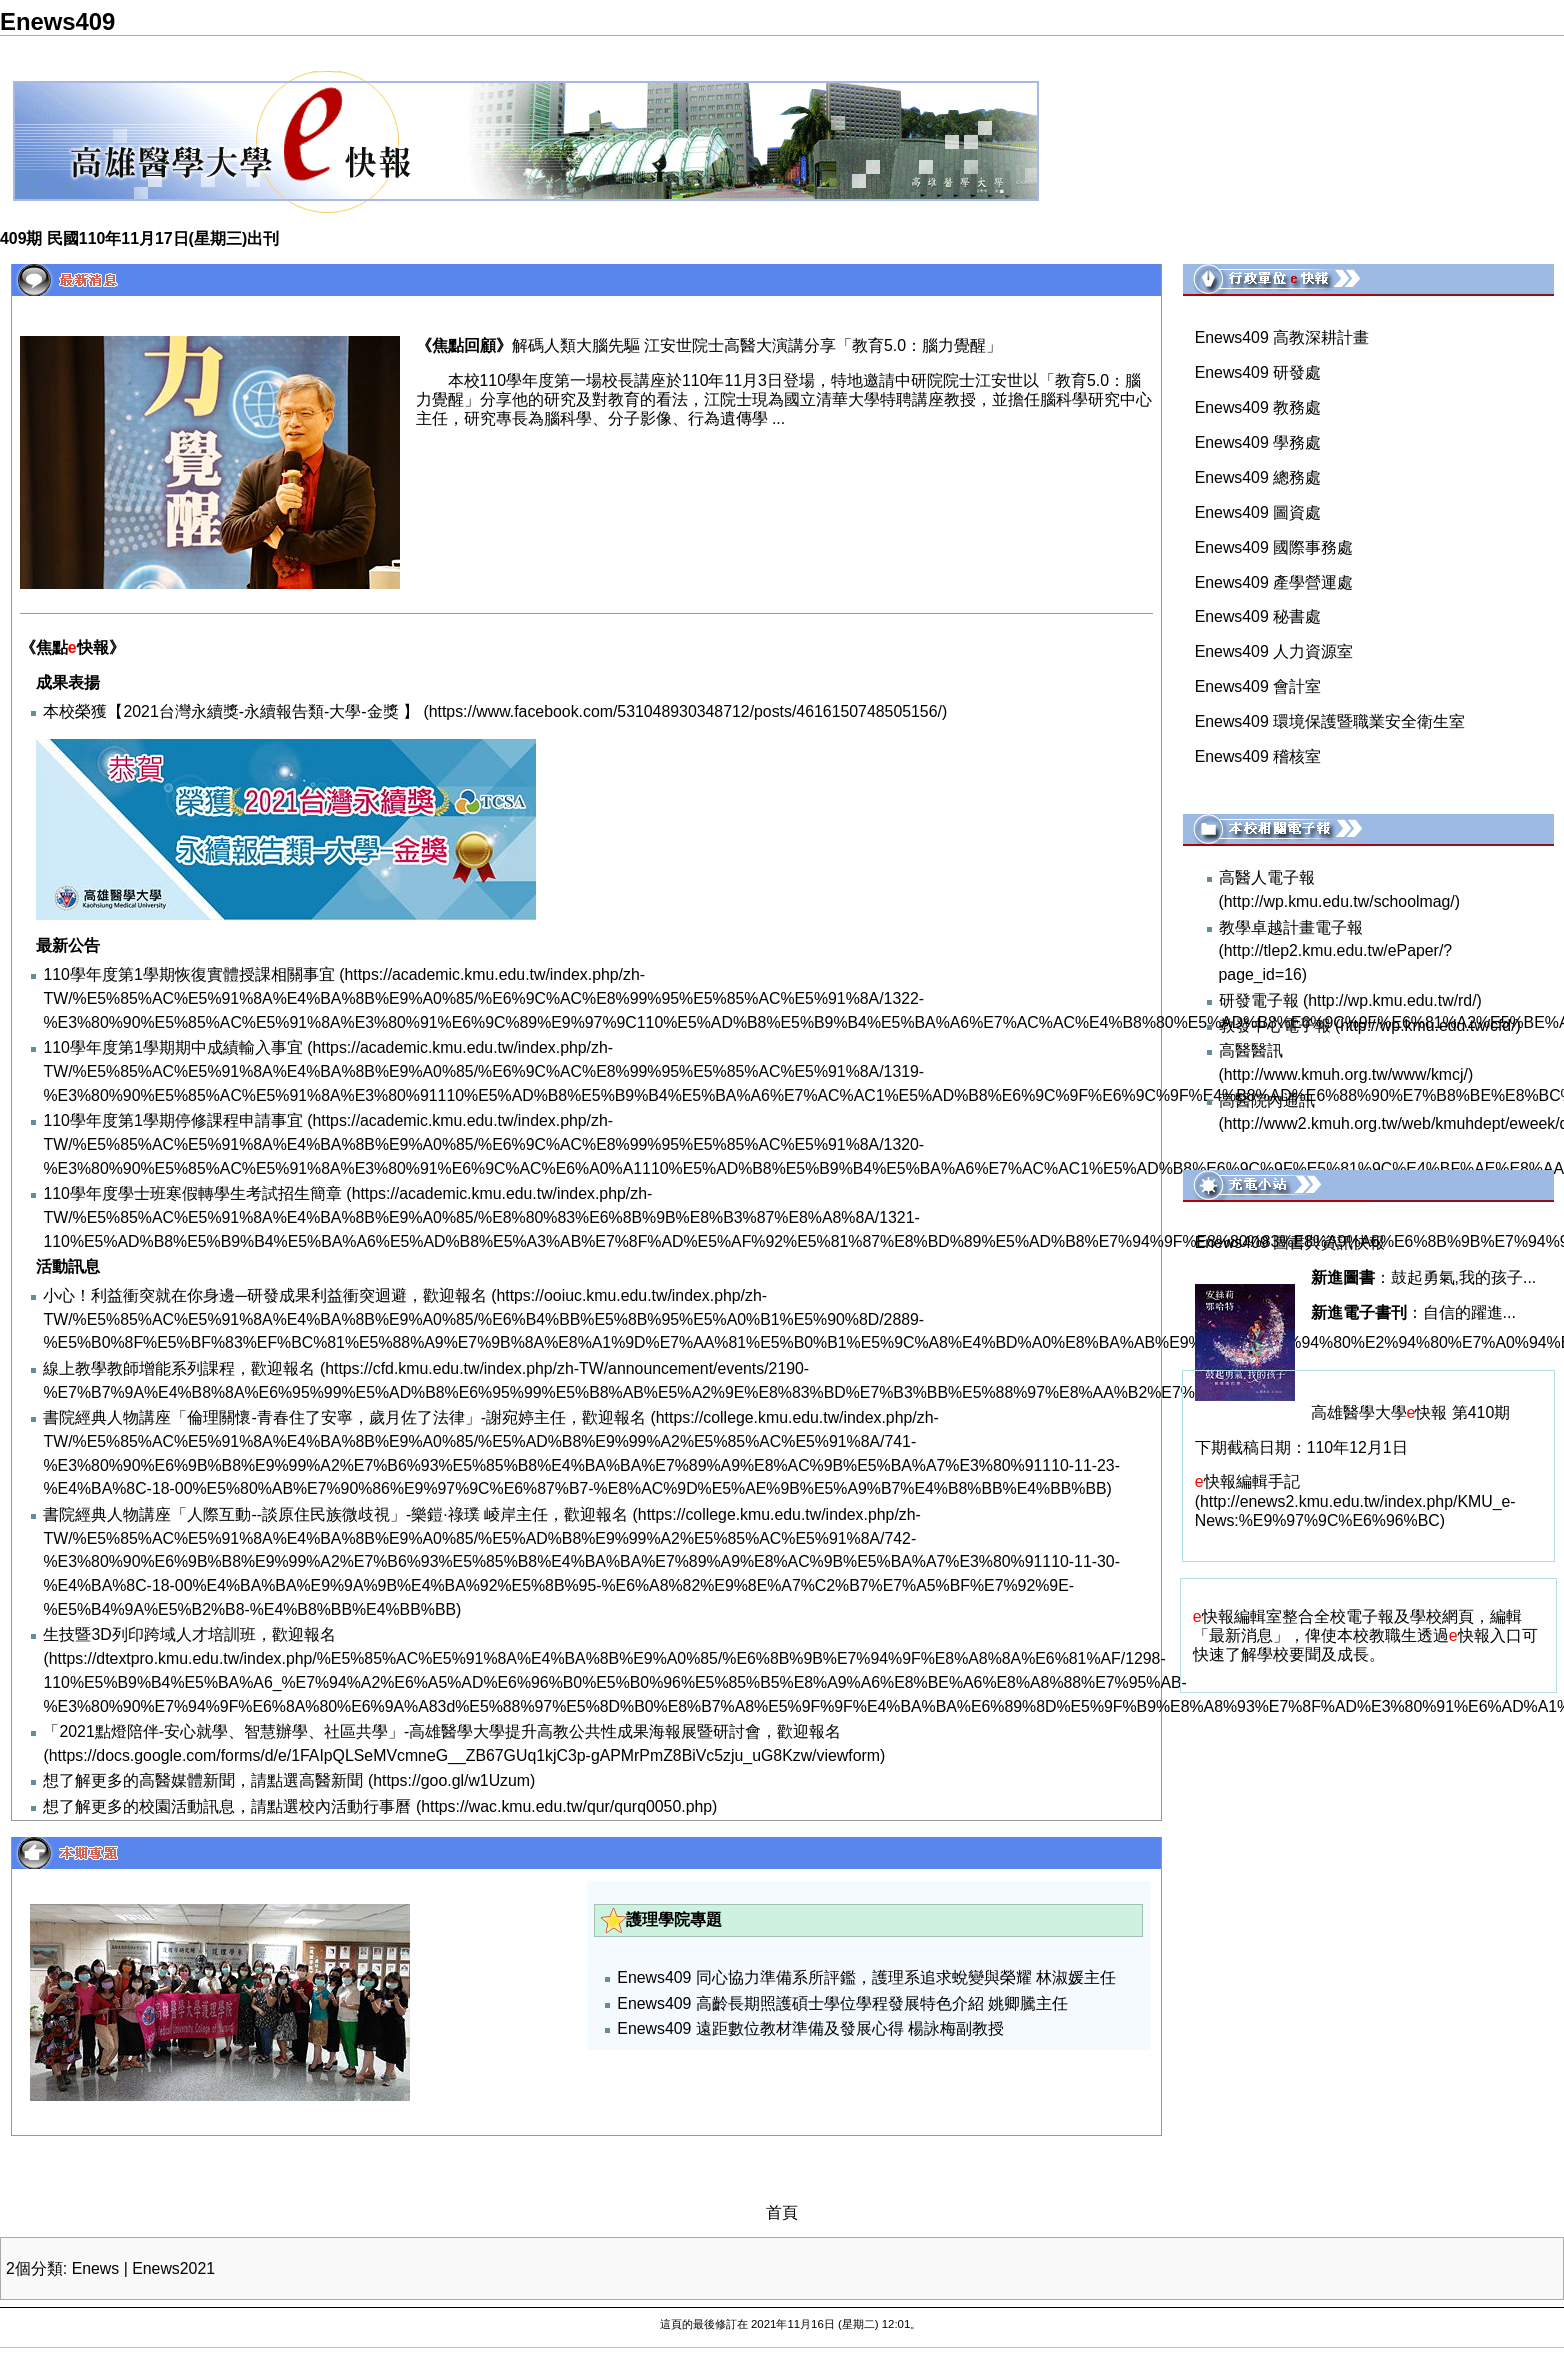  Describe the element at coordinates (1258, 372) in the screenshot. I see `Enews409 研發處` at that location.